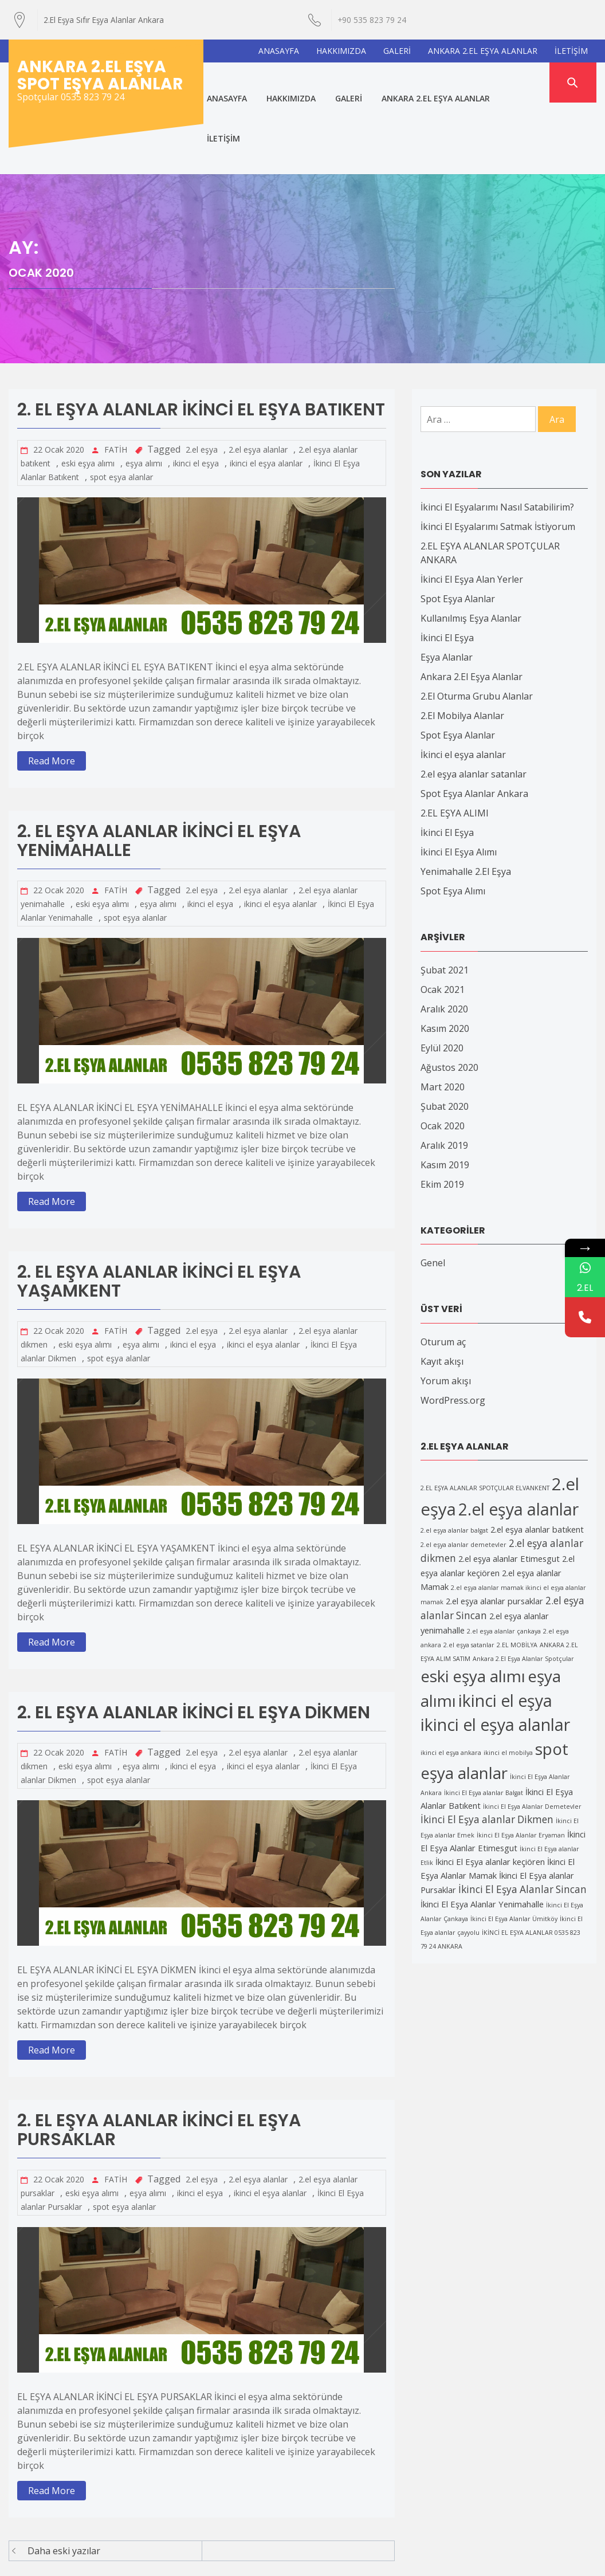 The width and height of the screenshot is (605, 2576). I want to click on Şubat 2021, so click(445, 898).